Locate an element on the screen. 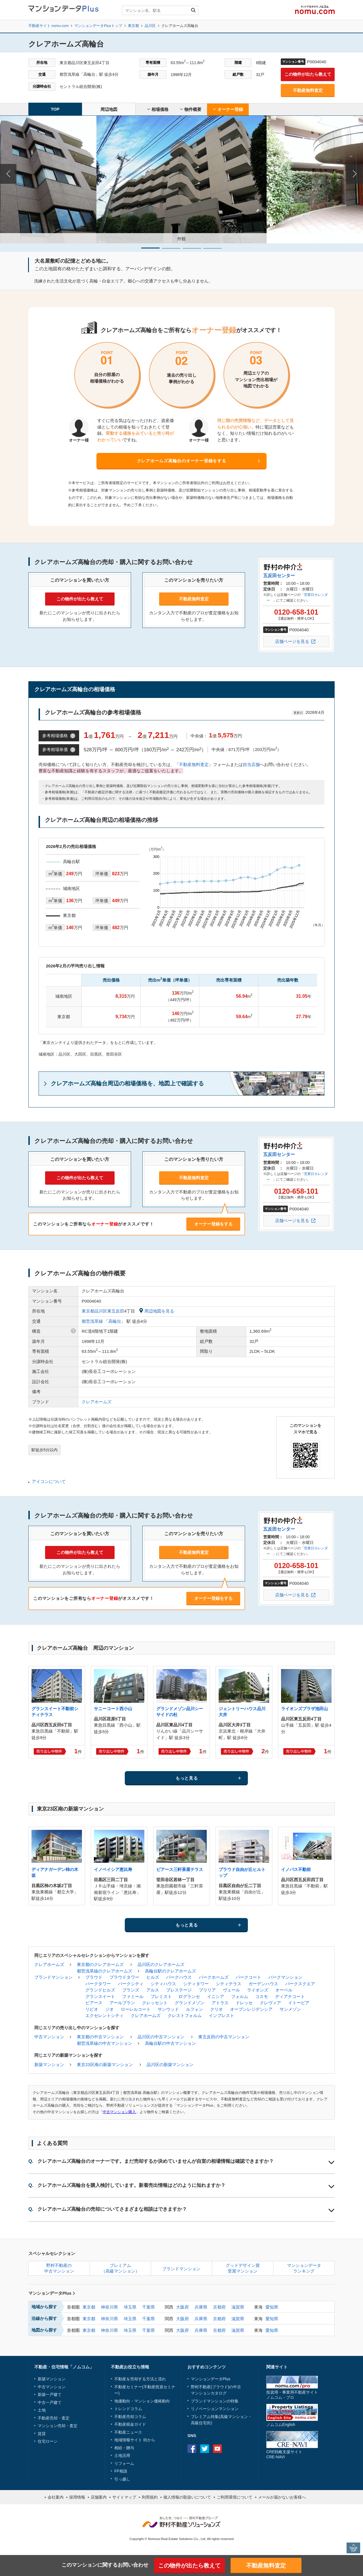 The image size is (363, 2576). 不動産税金ガイド is located at coordinates (130, 2424).